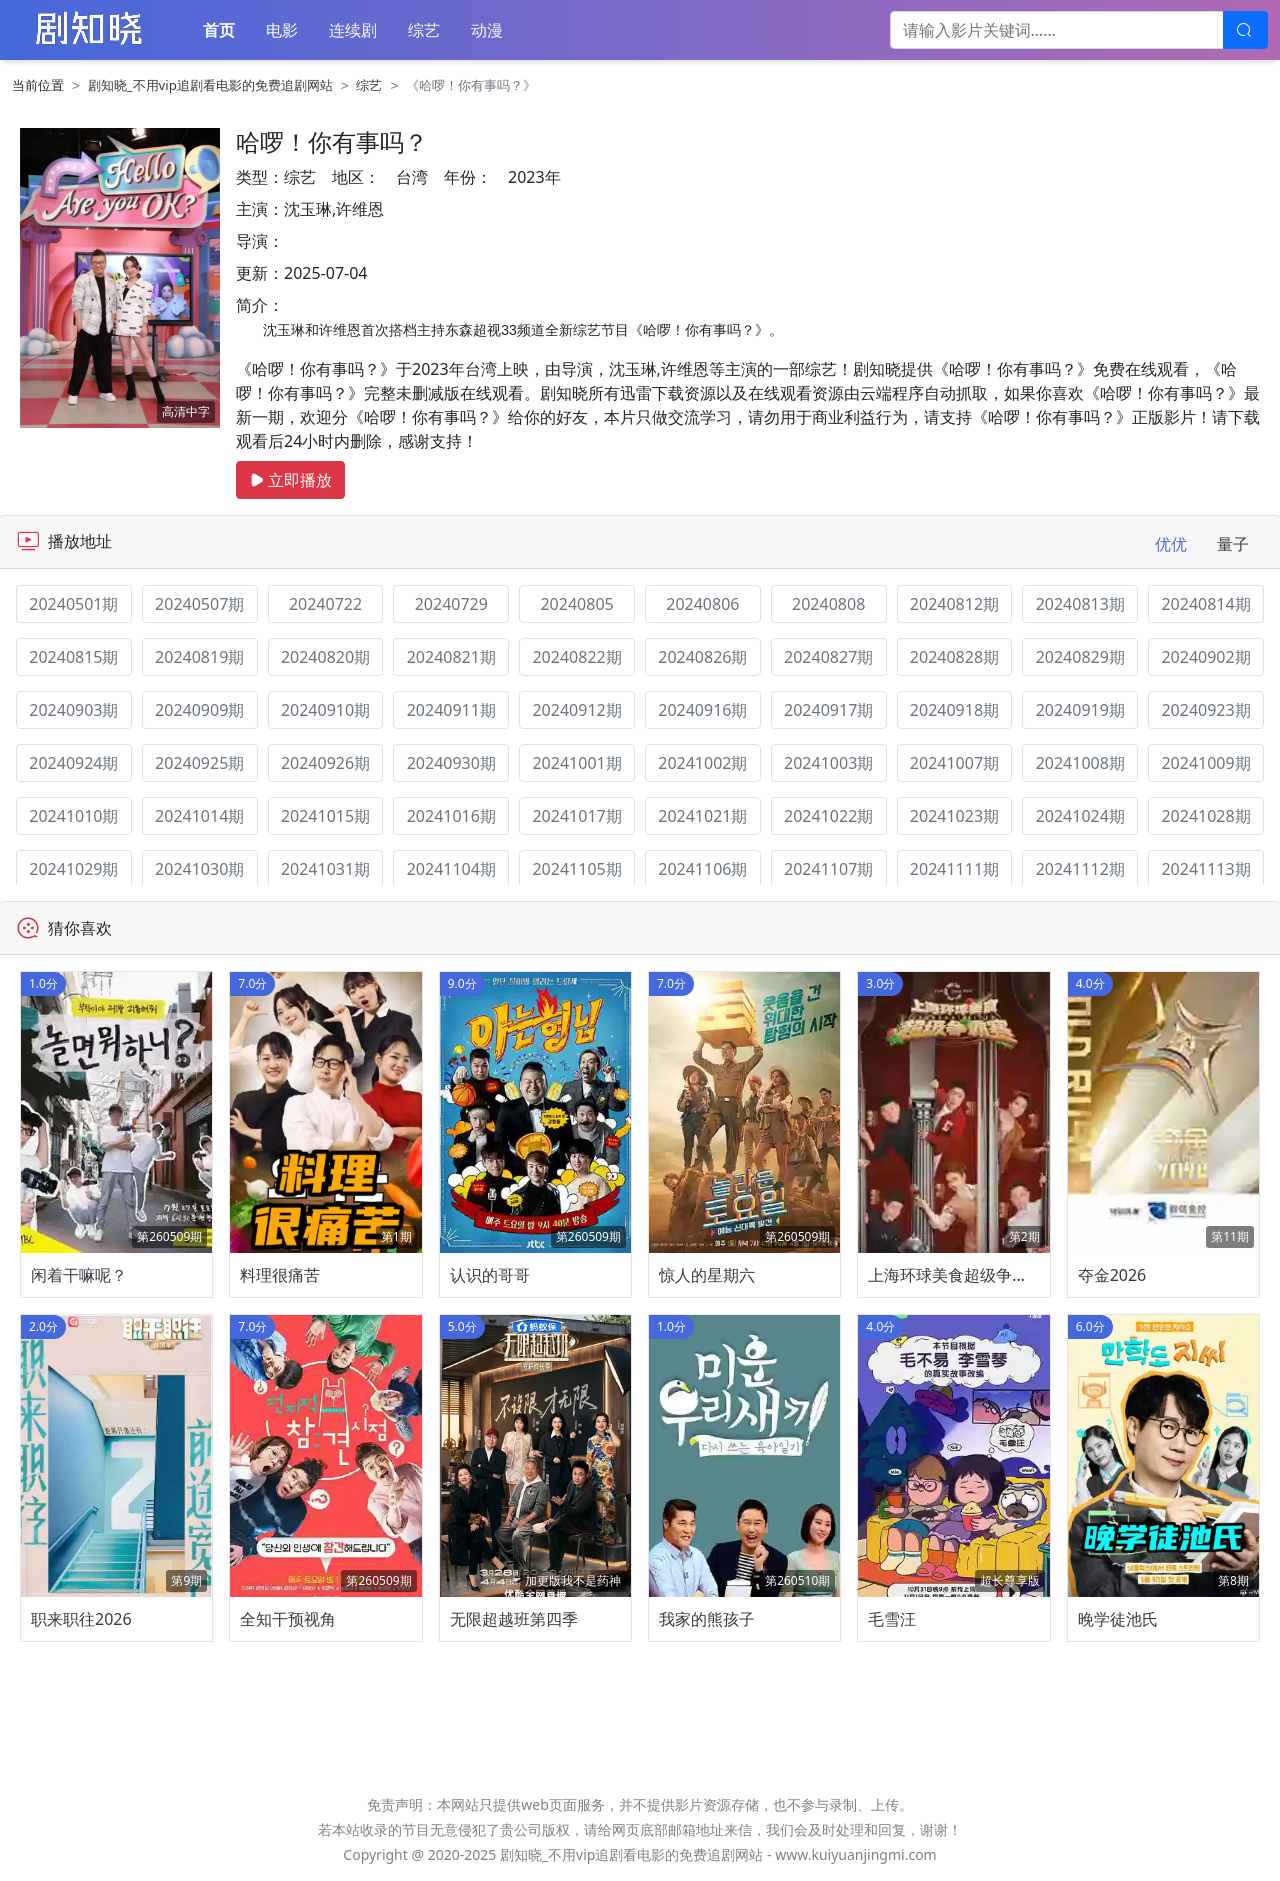 Image resolution: width=1280 pixels, height=1881 pixels. What do you see at coordinates (576, 657) in the screenshot?
I see `20240822期` at bounding box center [576, 657].